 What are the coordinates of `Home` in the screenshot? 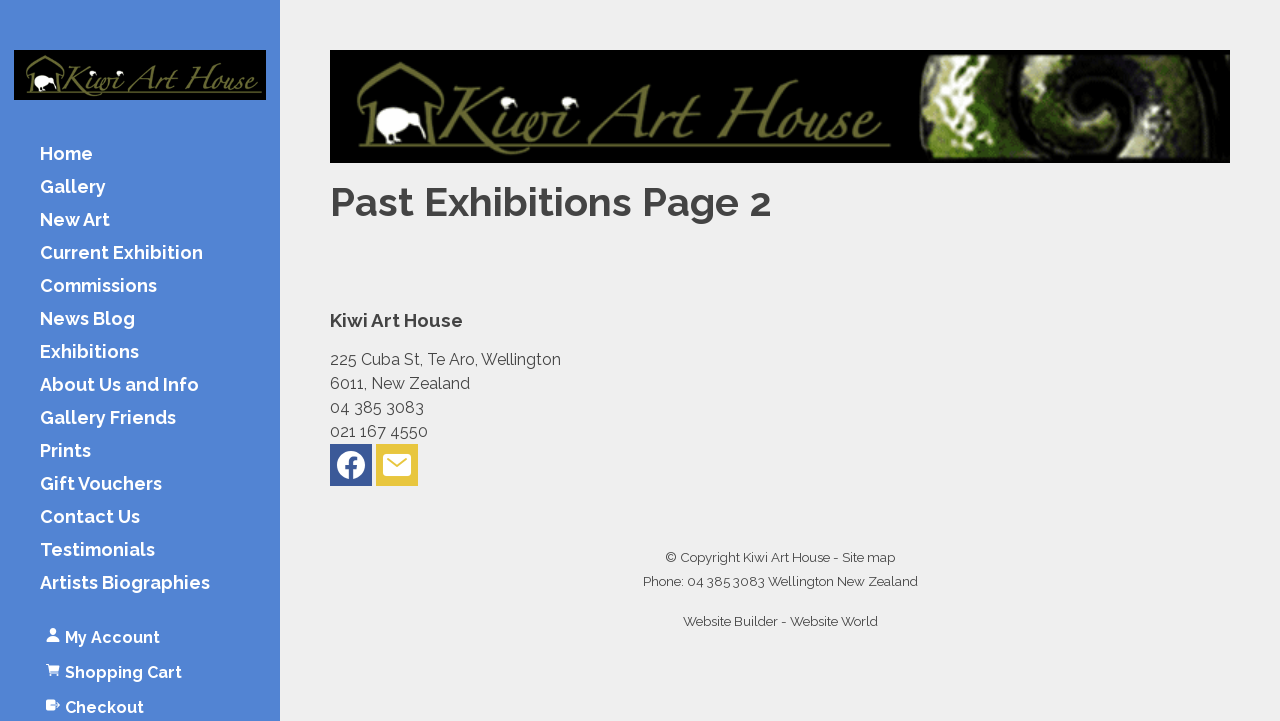 It's located at (66, 154).